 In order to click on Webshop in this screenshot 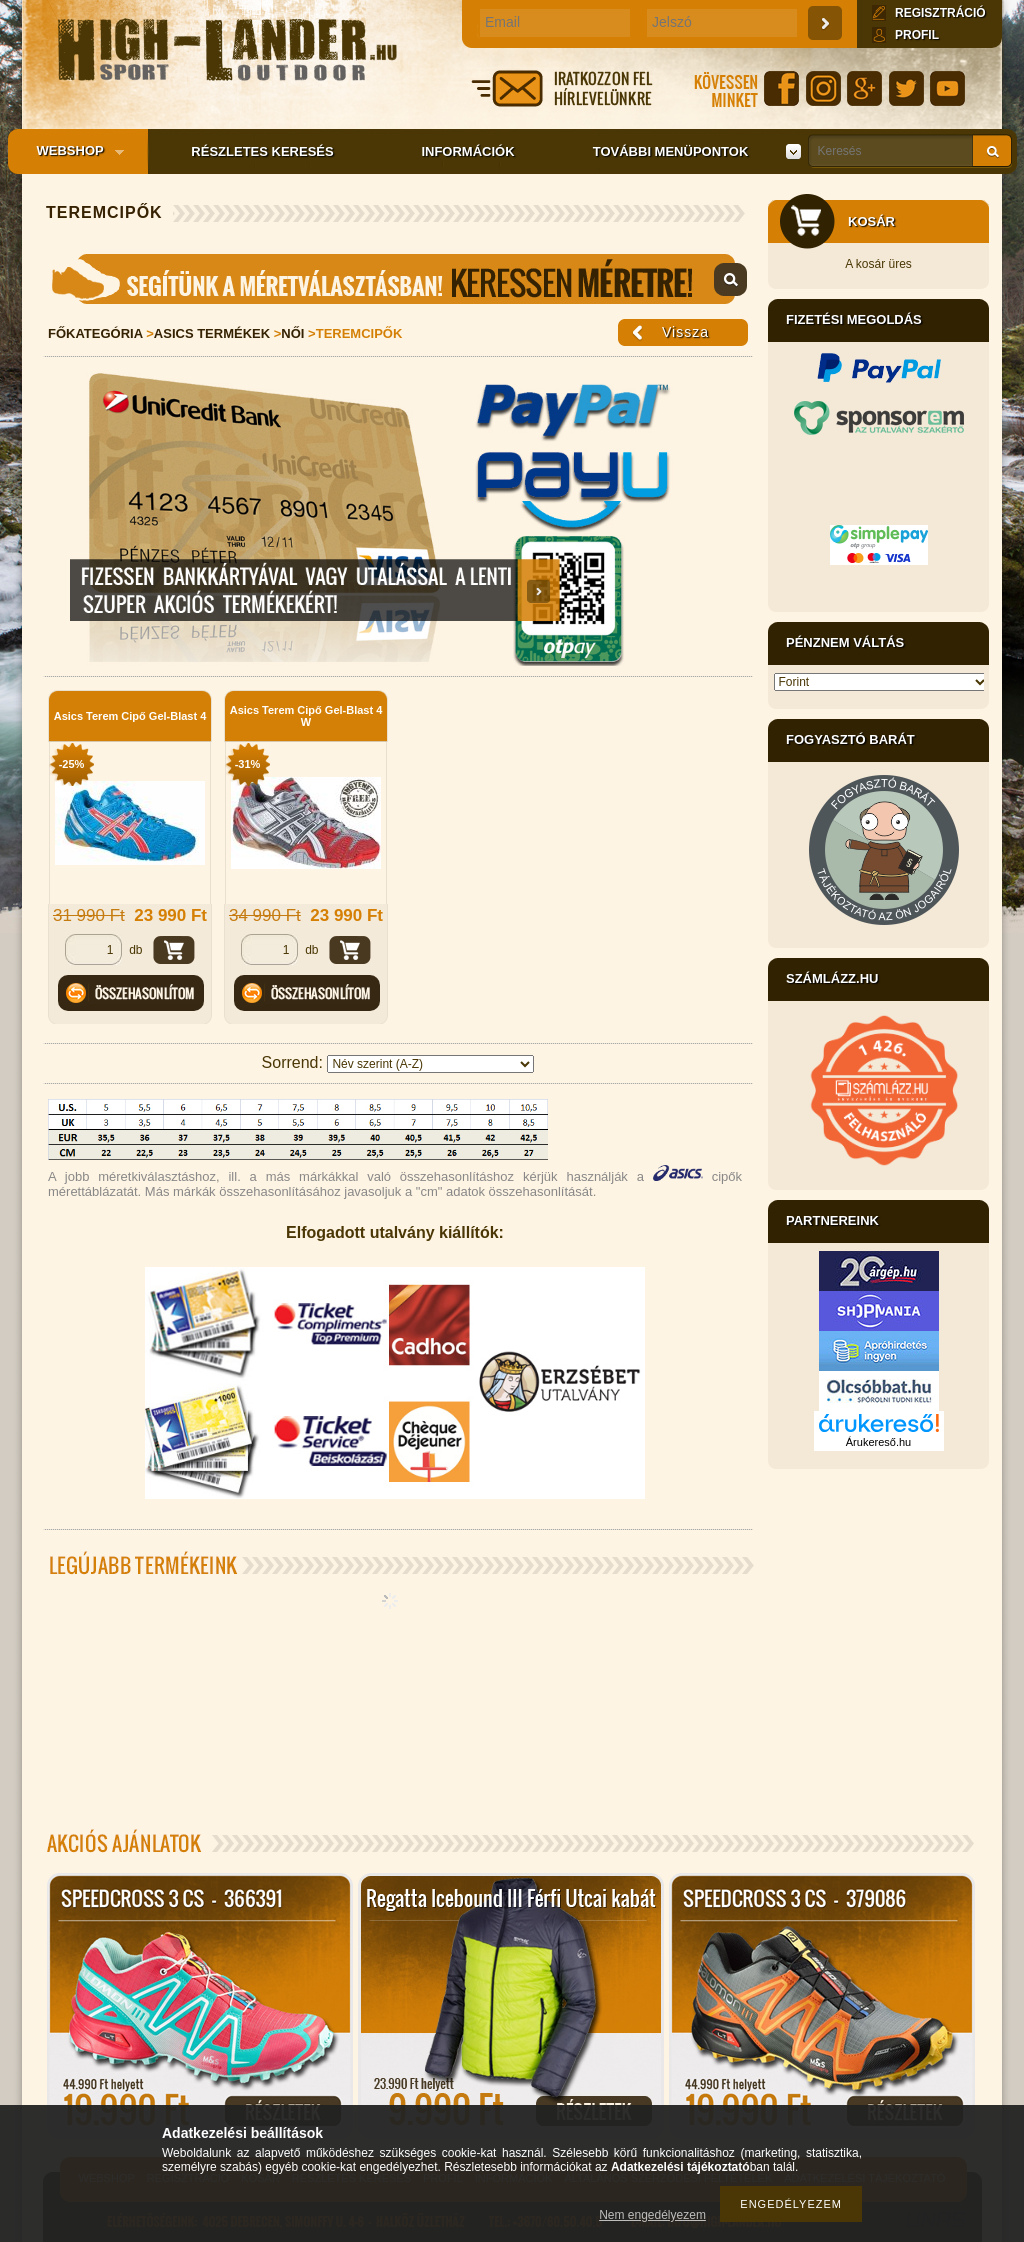, I will do `click(73, 151)`.